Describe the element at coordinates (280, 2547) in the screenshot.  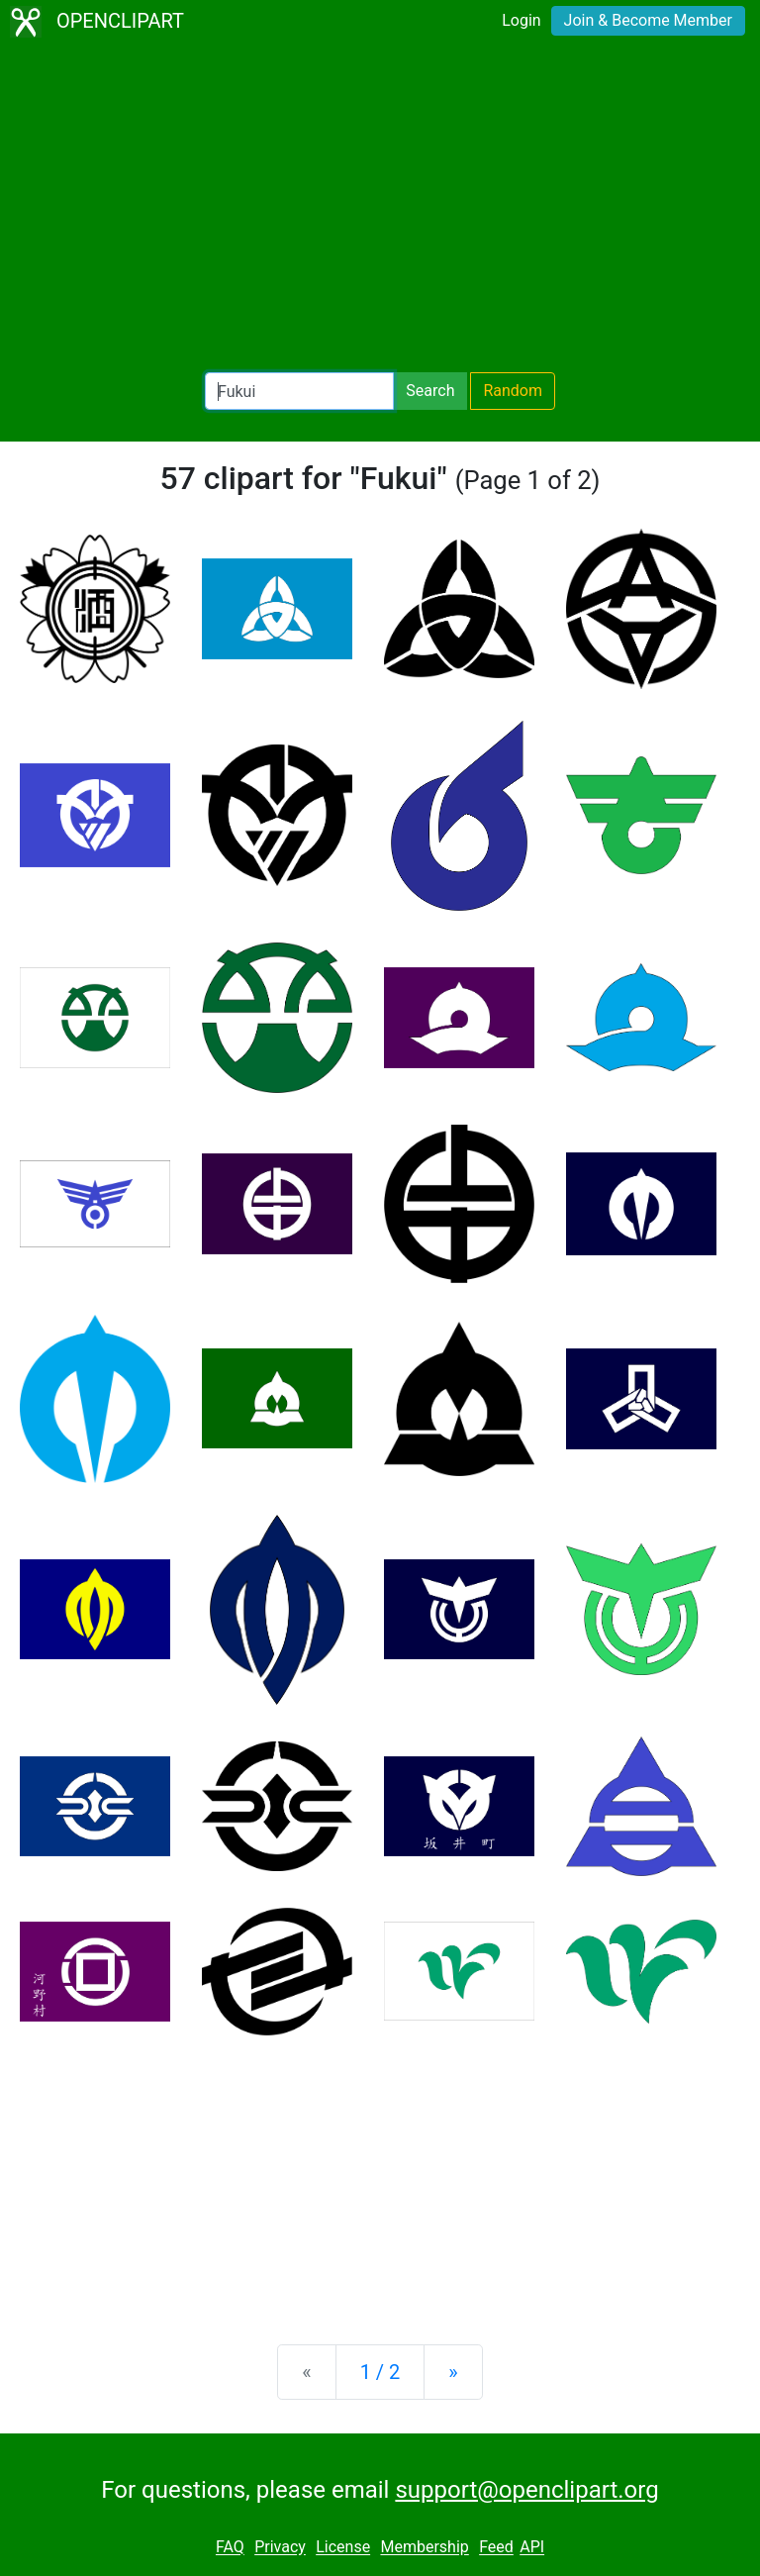
I see `Privacy` at that location.